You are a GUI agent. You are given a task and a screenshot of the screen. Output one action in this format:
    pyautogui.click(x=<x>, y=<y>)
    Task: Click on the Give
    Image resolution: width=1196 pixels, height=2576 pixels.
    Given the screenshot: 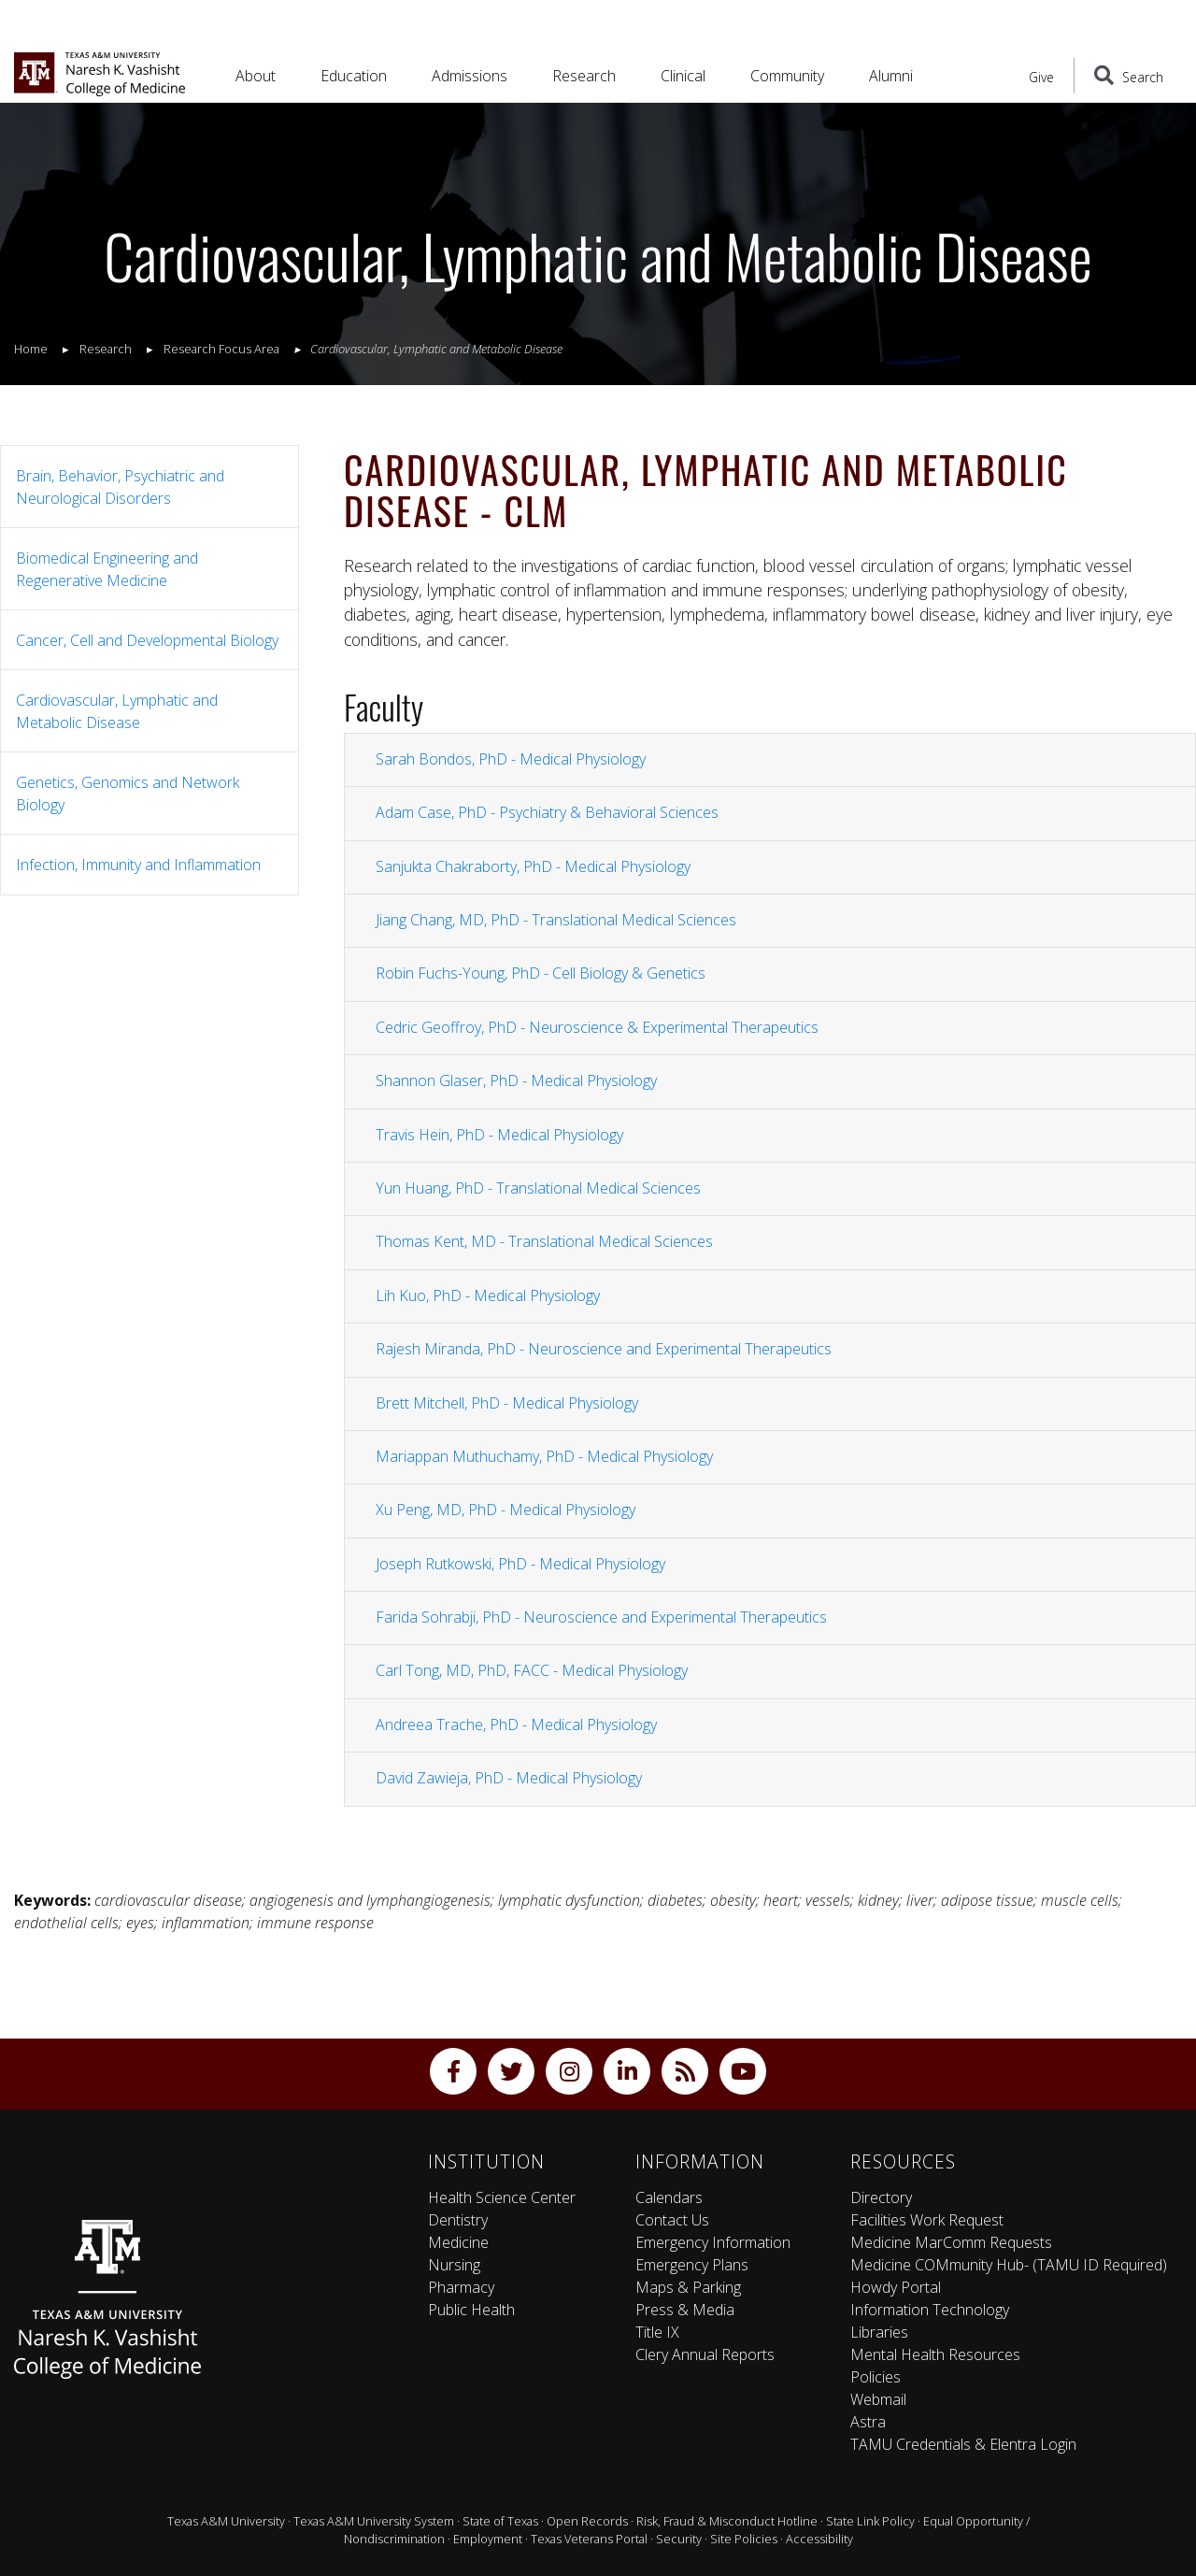 What is the action you would take?
    pyautogui.click(x=1041, y=77)
    